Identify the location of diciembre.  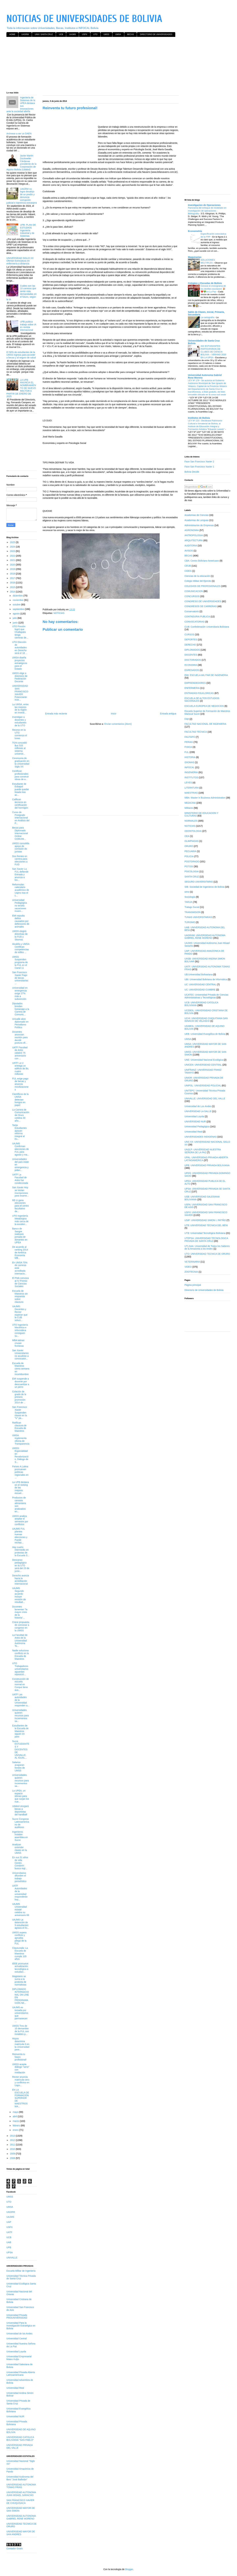
(18, 595).